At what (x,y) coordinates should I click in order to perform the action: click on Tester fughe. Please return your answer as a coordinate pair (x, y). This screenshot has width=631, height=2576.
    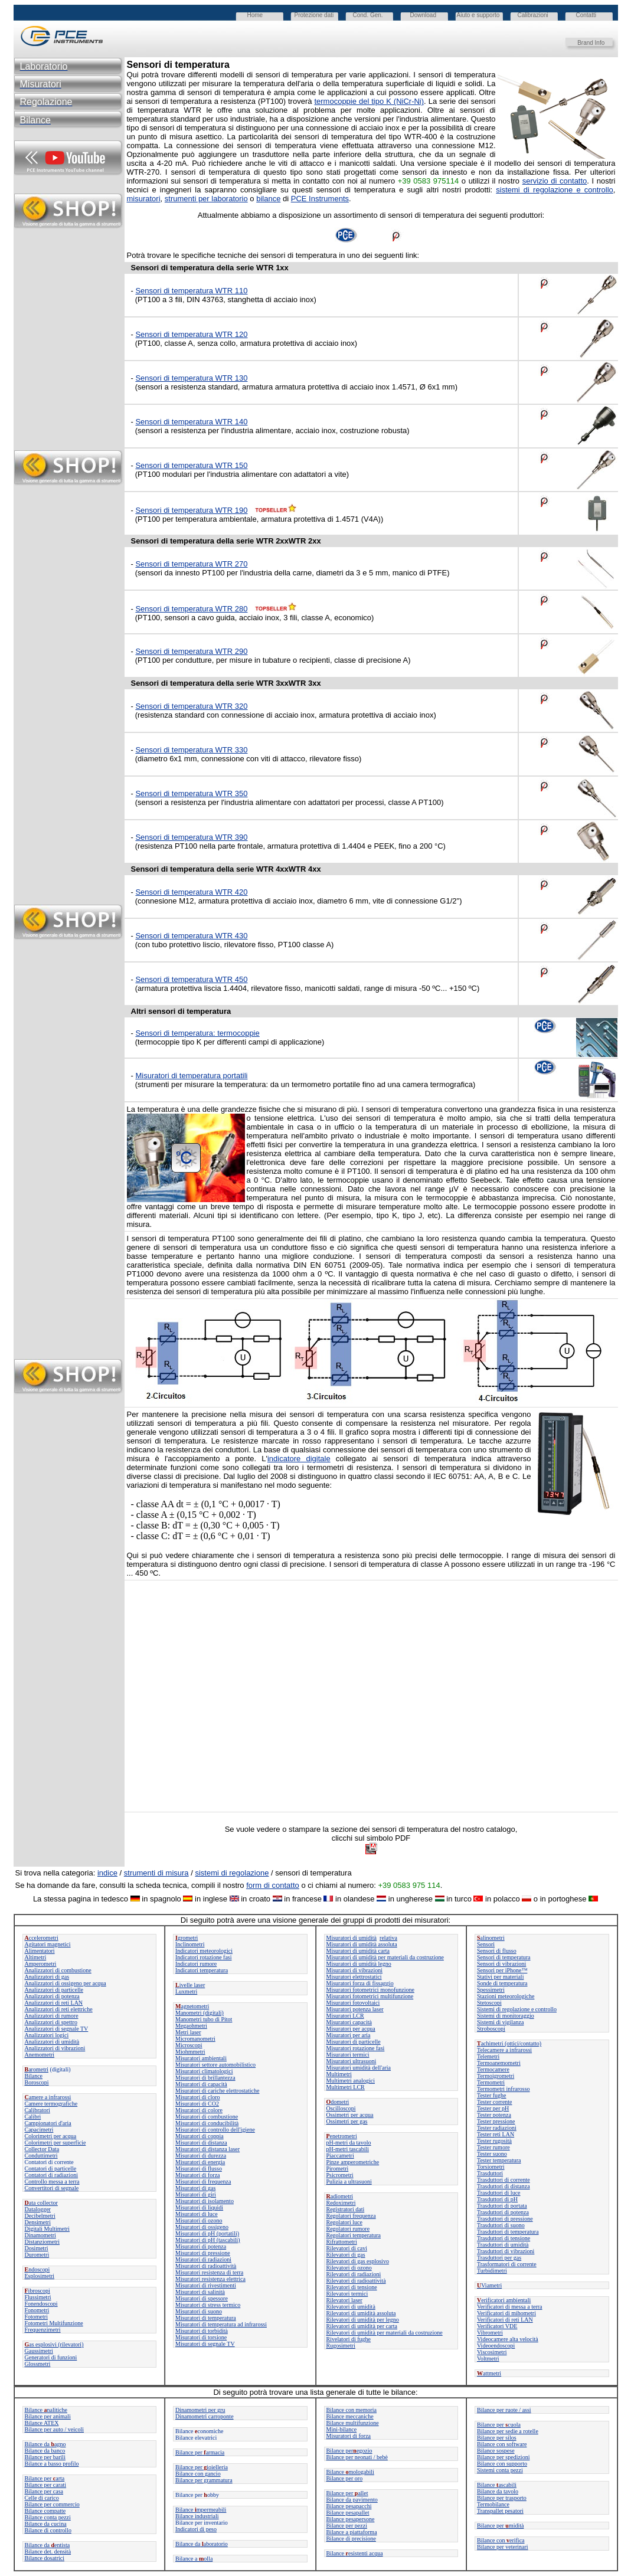
    Looking at the image, I should click on (491, 2095).